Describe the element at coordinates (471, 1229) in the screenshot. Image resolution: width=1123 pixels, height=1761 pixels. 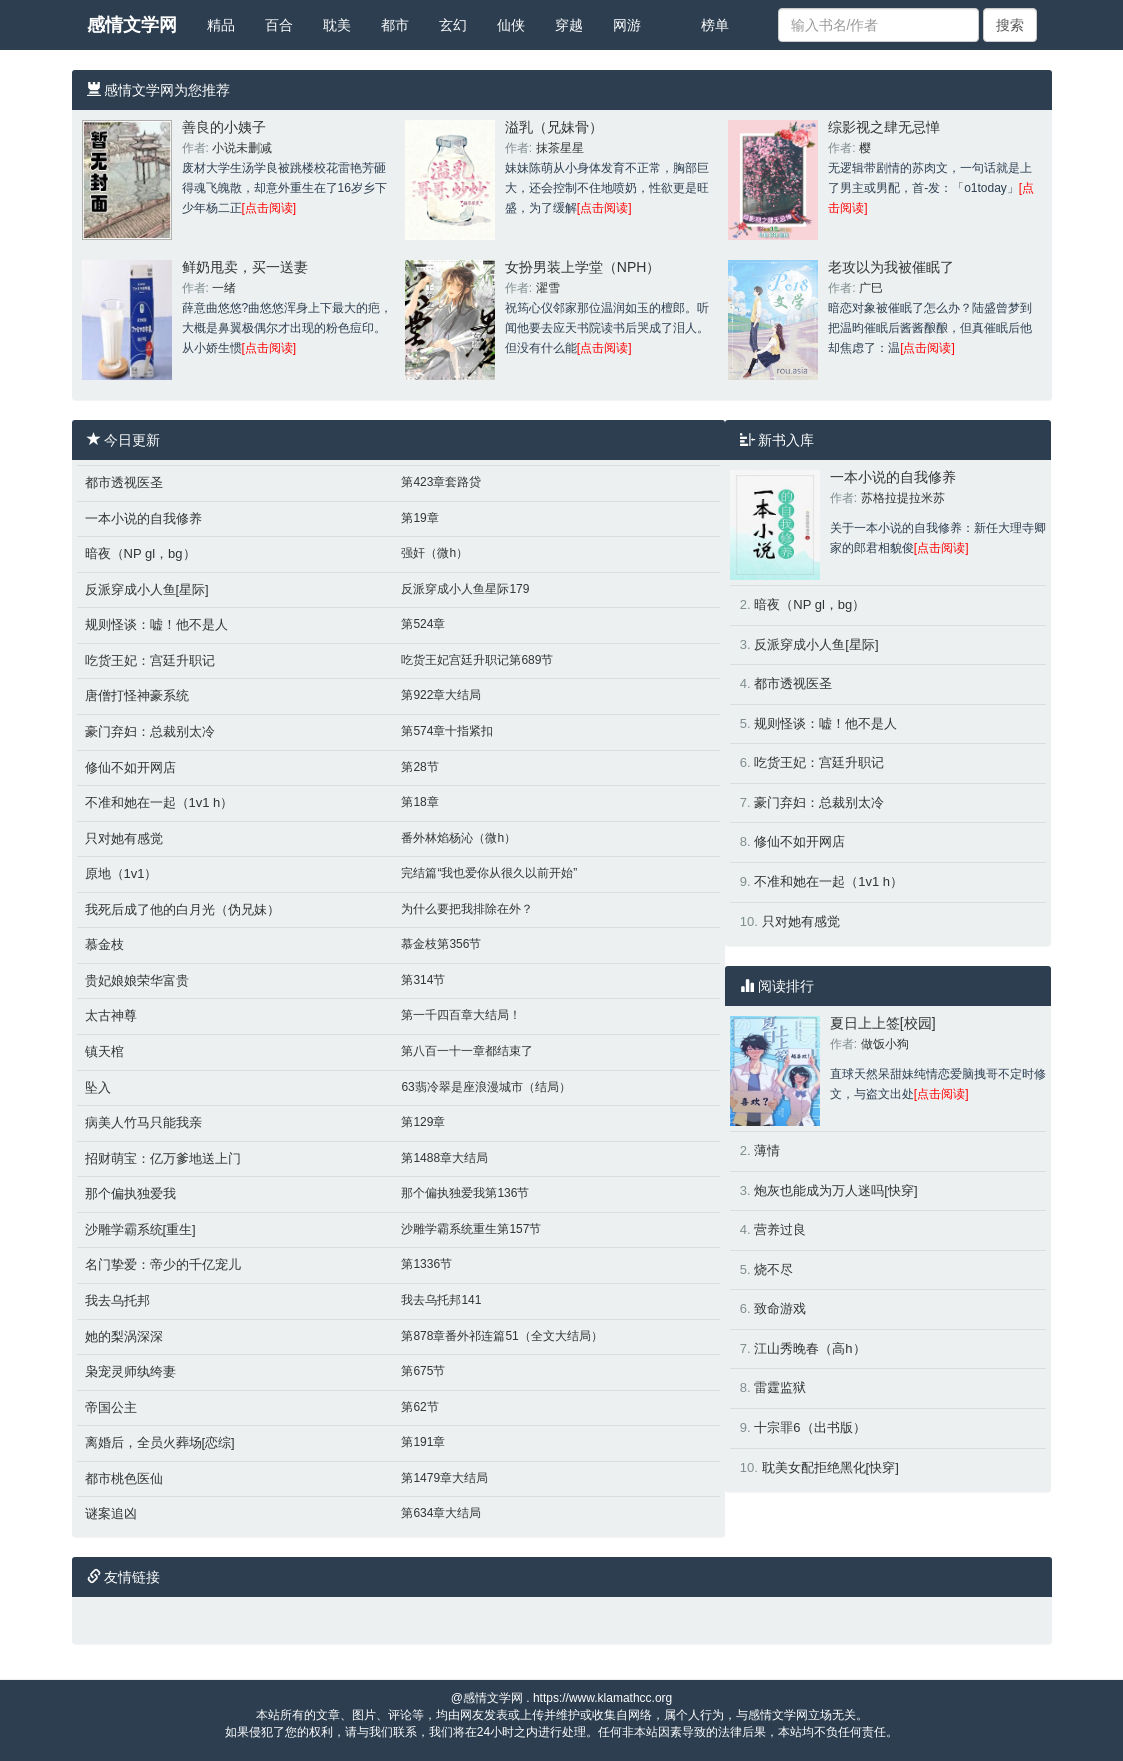
I see `沙雕学霸系统重生第157节` at that location.